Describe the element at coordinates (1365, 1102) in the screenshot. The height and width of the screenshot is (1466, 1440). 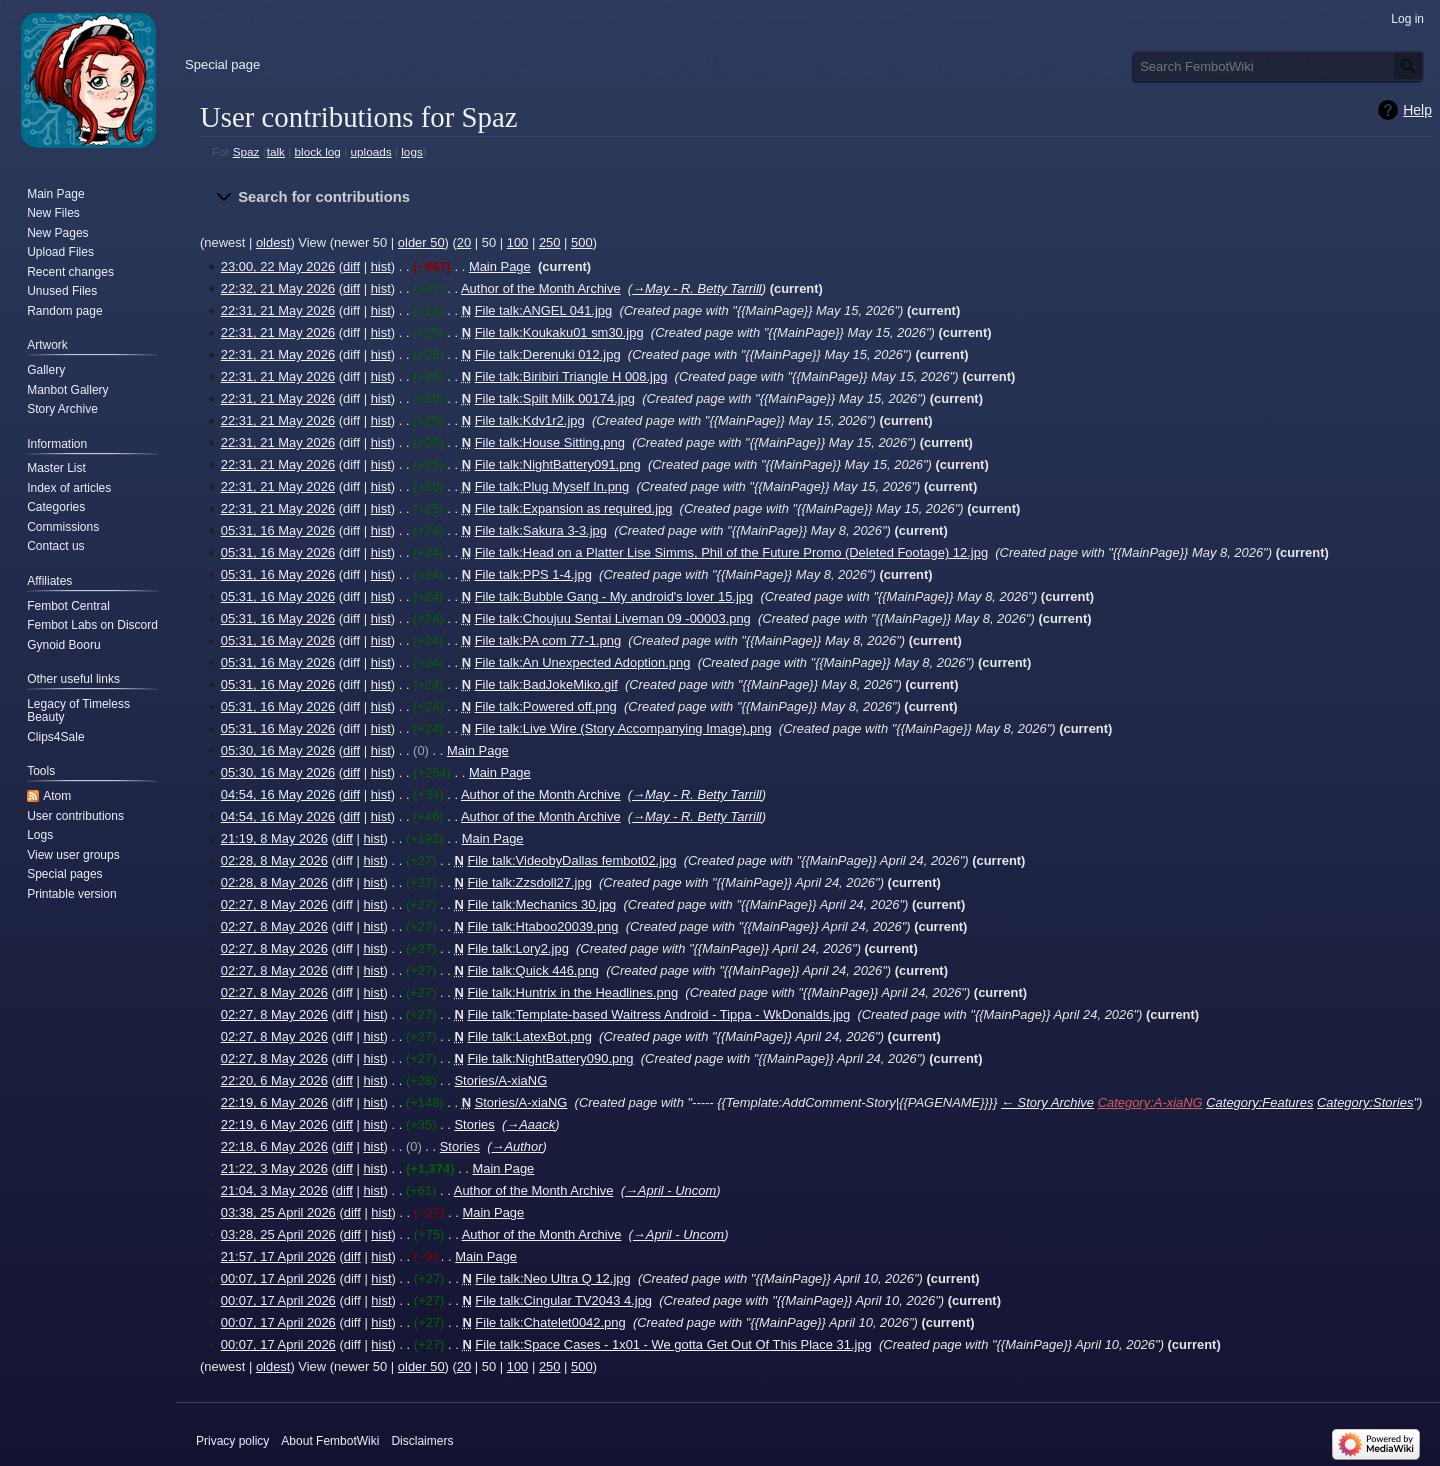
I see `Category:Stories` at that location.